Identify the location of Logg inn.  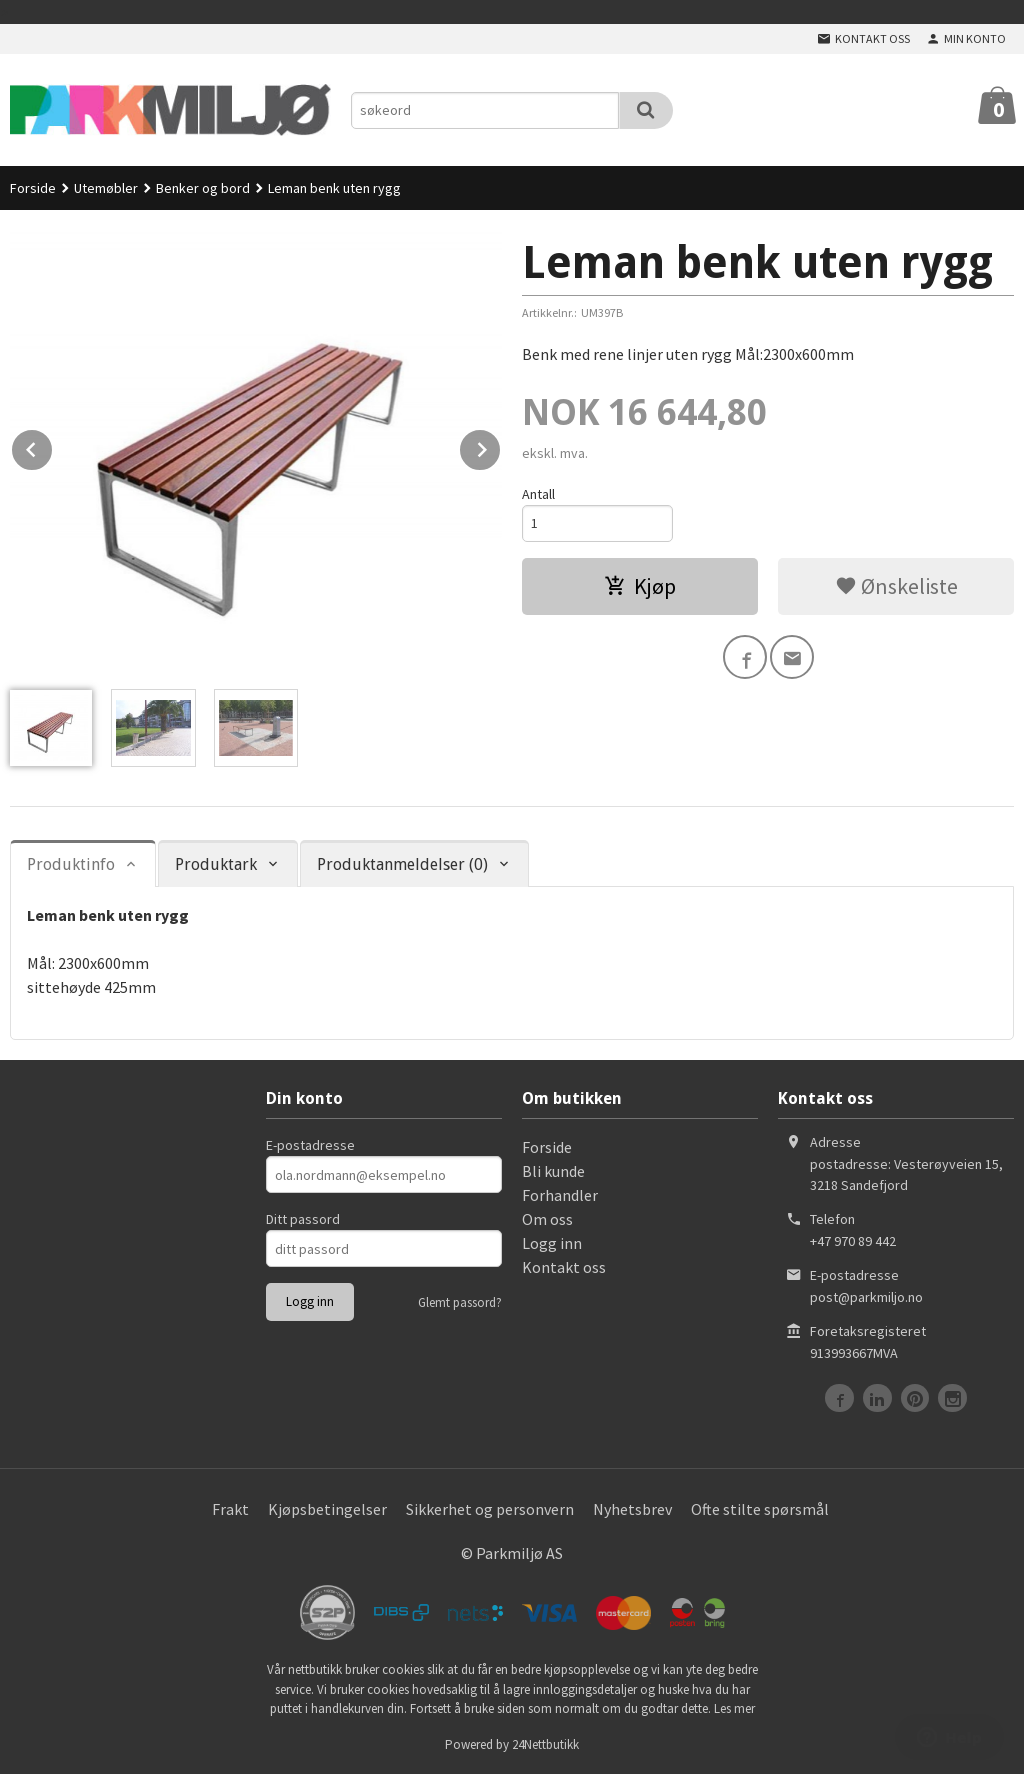
(552, 1243).